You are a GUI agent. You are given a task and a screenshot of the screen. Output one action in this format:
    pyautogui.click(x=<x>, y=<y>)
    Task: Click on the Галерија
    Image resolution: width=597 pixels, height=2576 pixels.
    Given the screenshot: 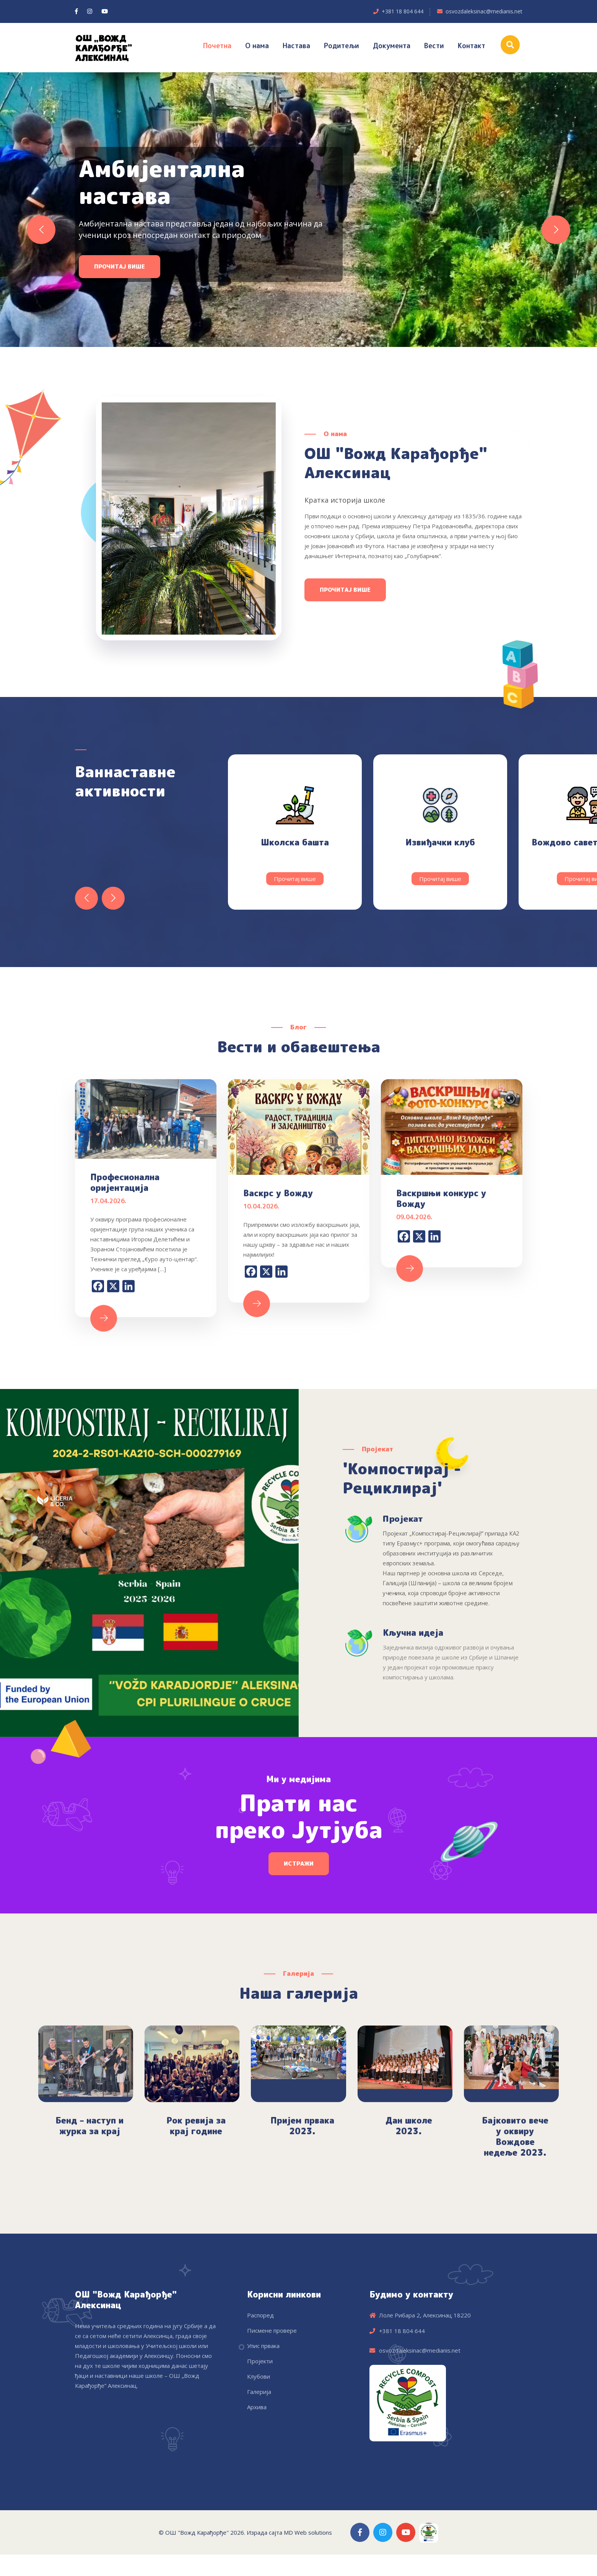 What is the action you would take?
    pyautogui.click(x=259, y=2391)
    